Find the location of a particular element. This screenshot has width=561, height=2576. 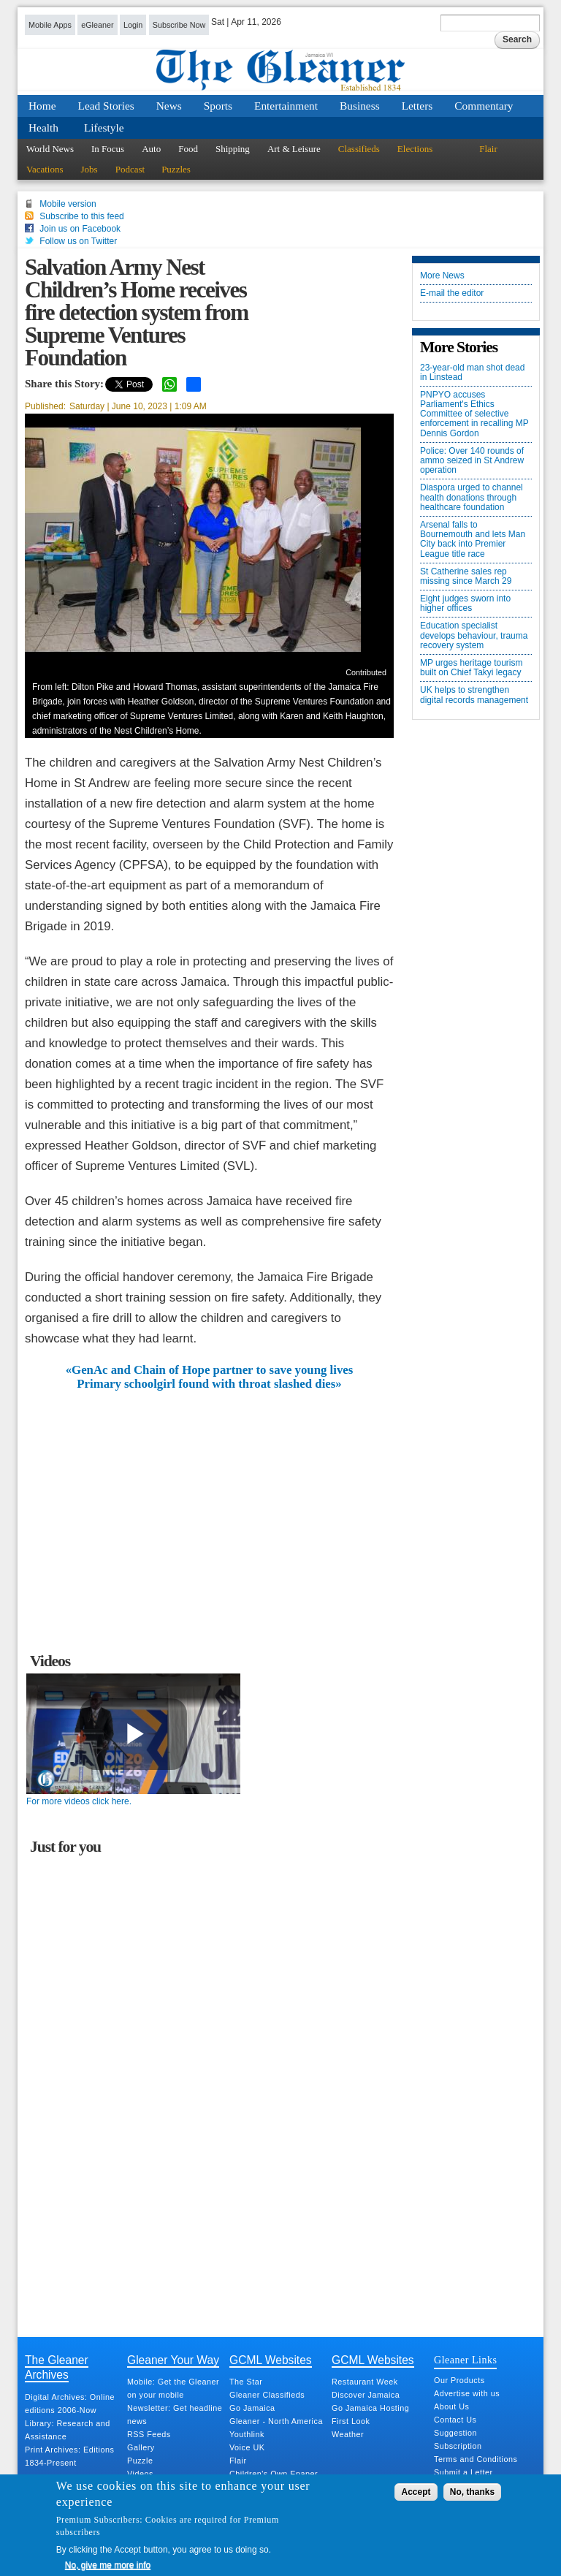

UK helps to strengthen digital records management is located at coordinates (474, 694).